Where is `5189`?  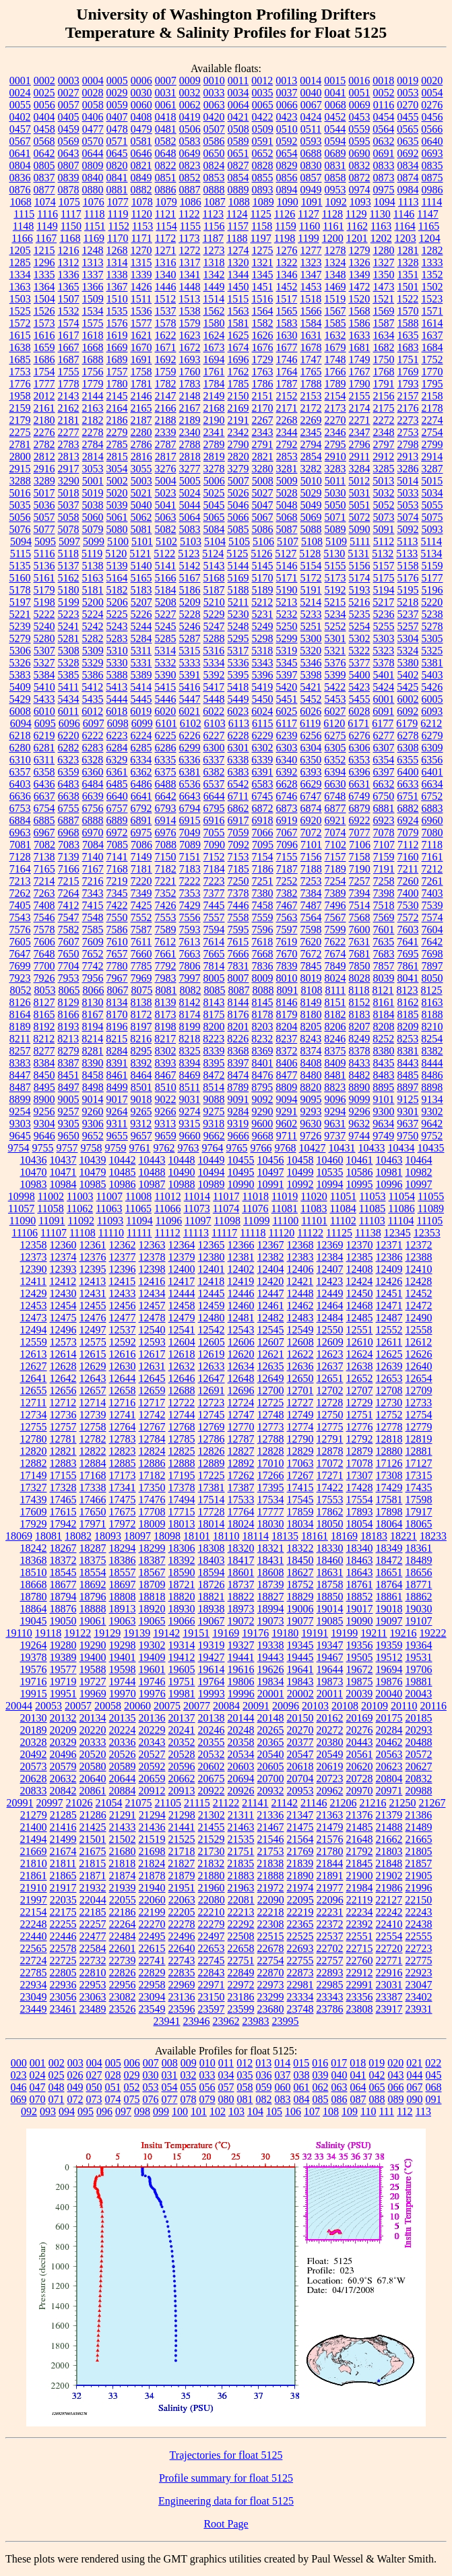 5189 is located at coordinates (262, 590).